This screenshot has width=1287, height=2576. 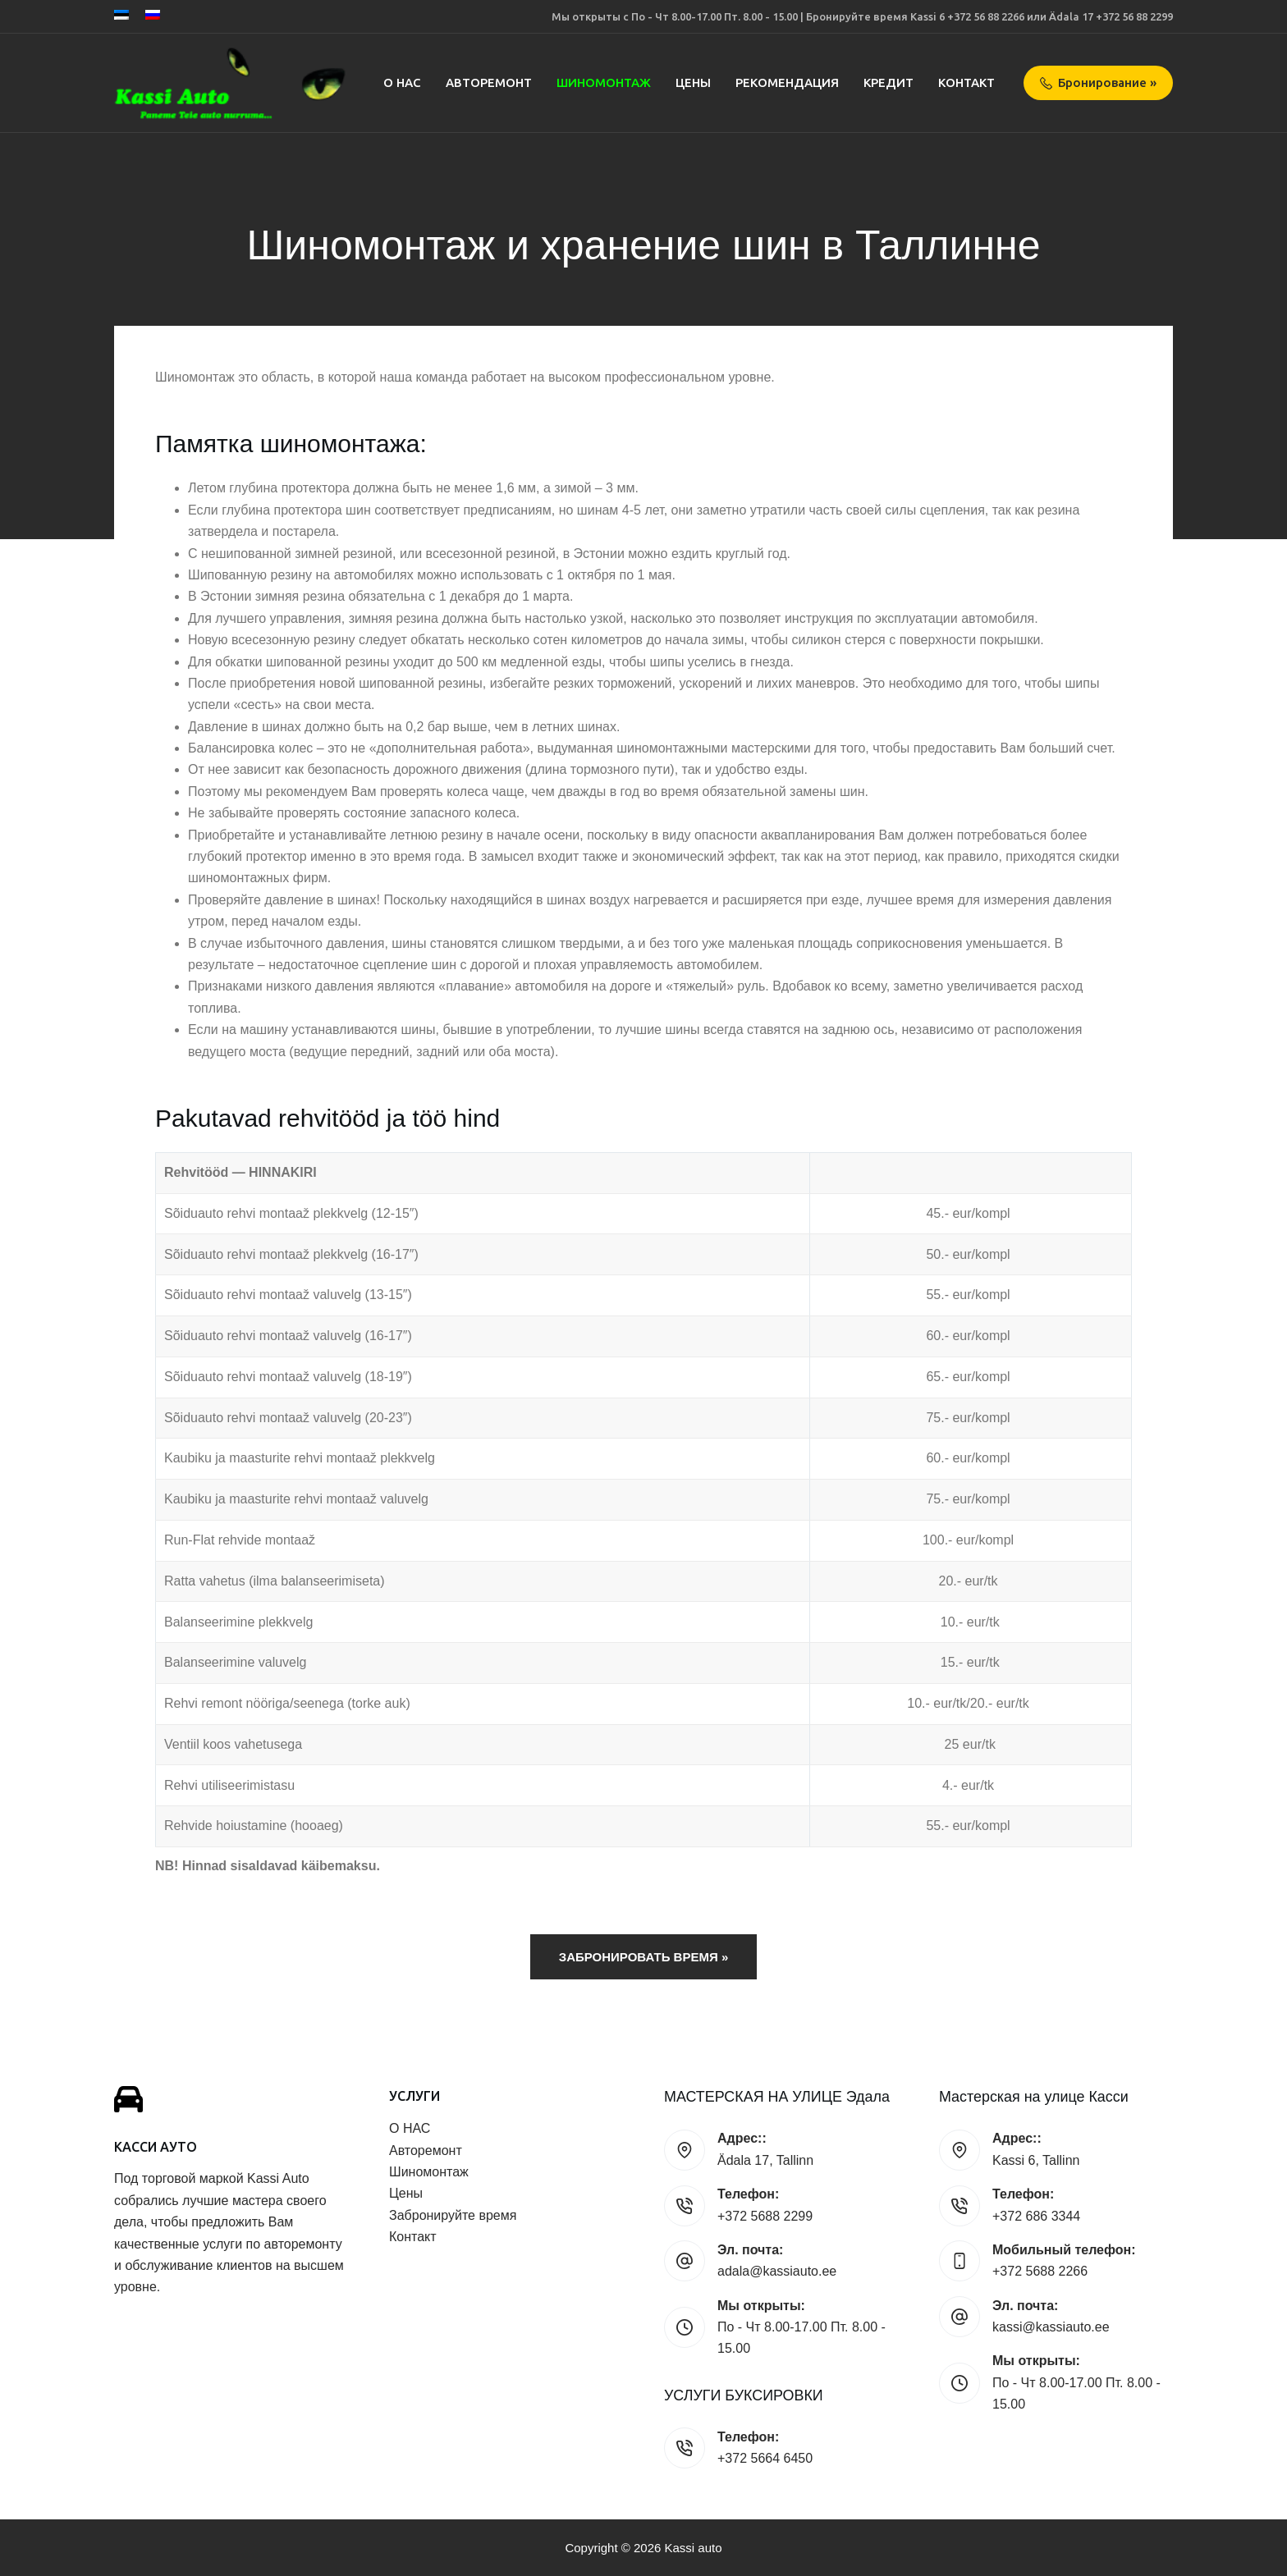 What do you see at coordinates (425, 2150) in the screenshot?
I see `Авторемонт` at bounding box center [425, 2150].